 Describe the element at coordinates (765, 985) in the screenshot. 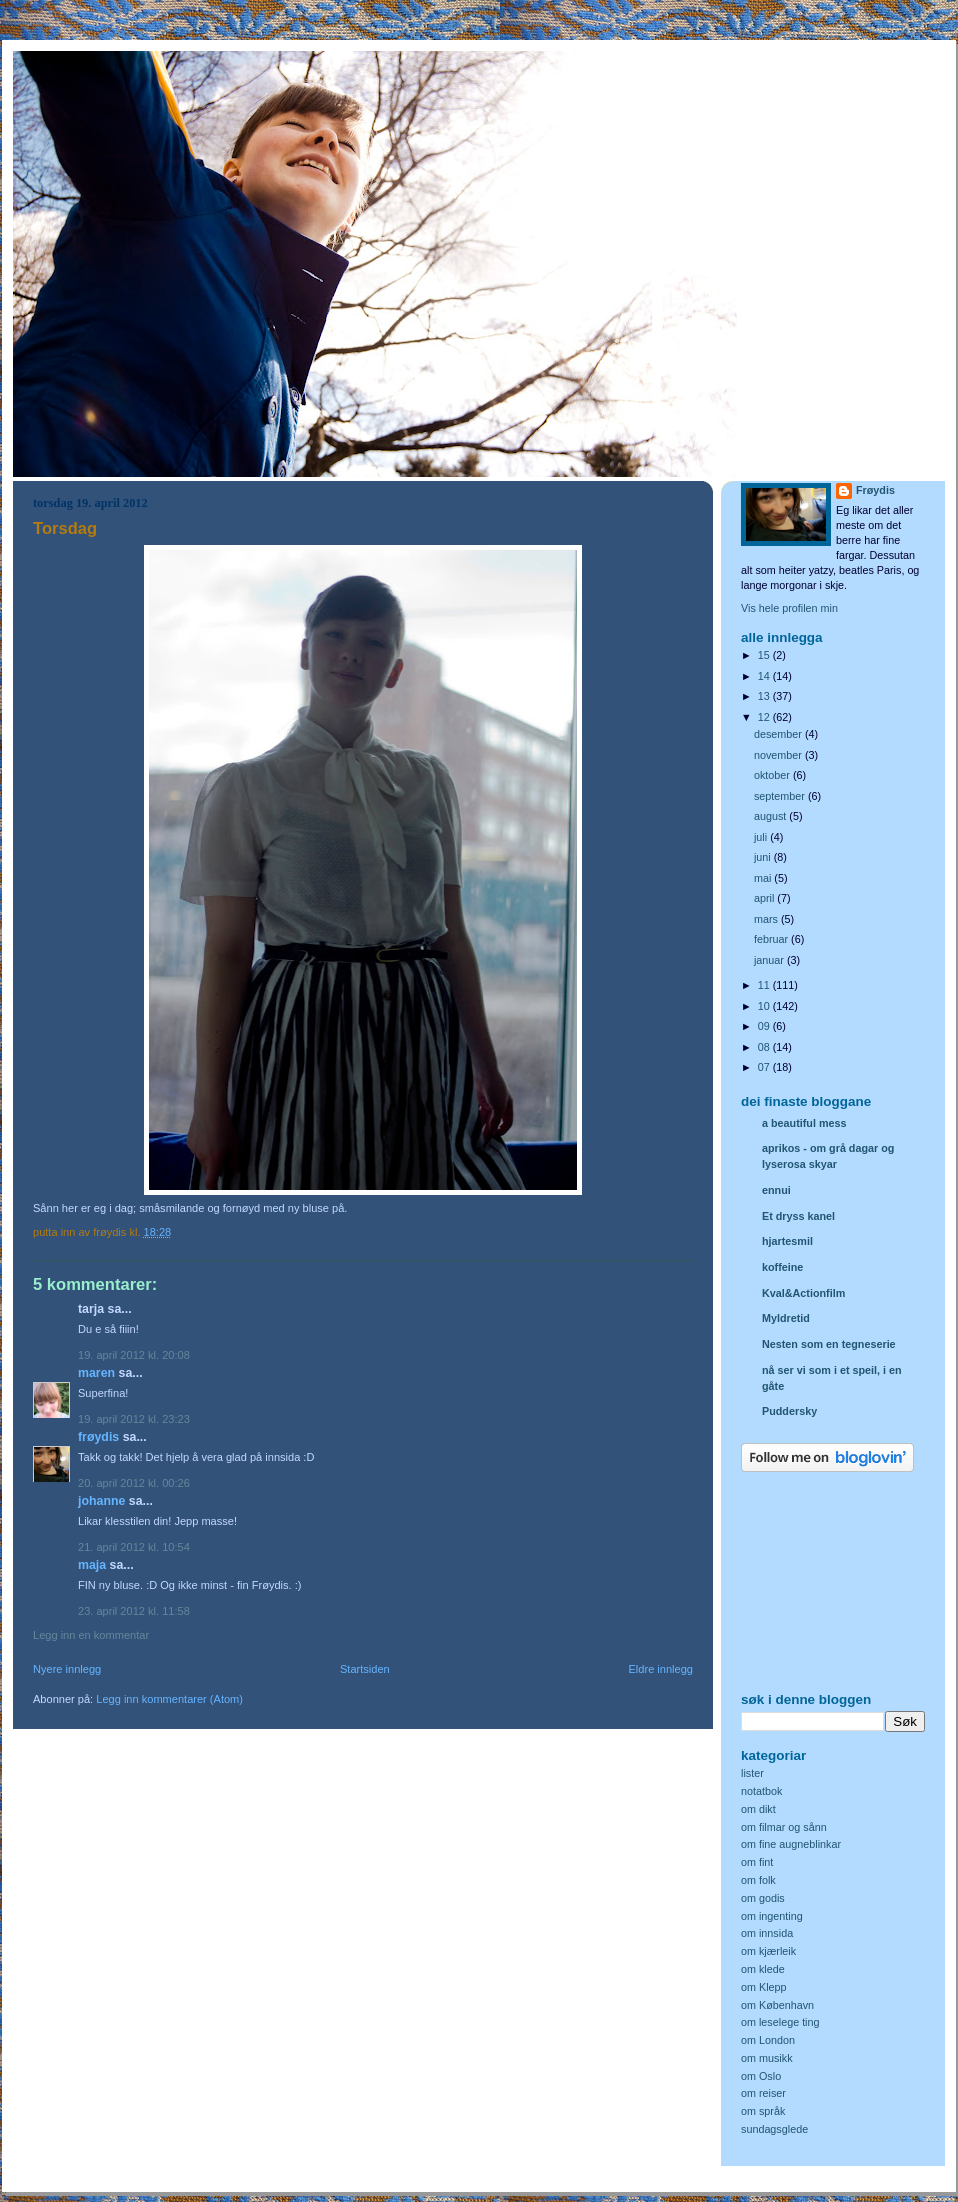

I see `11` at that location.